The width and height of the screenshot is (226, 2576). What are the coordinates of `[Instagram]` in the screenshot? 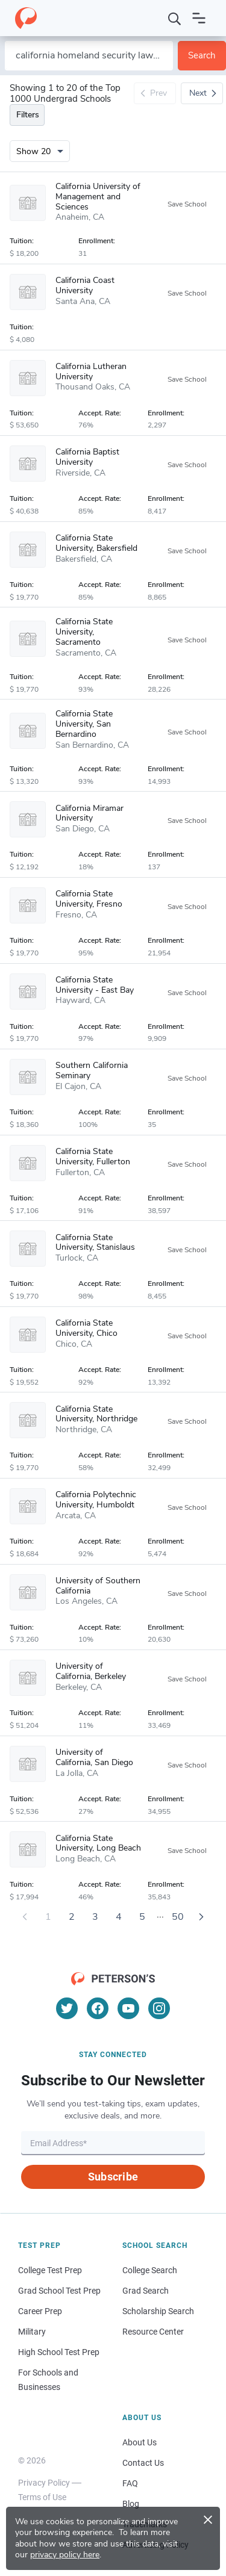 It's located at (159, 2008).